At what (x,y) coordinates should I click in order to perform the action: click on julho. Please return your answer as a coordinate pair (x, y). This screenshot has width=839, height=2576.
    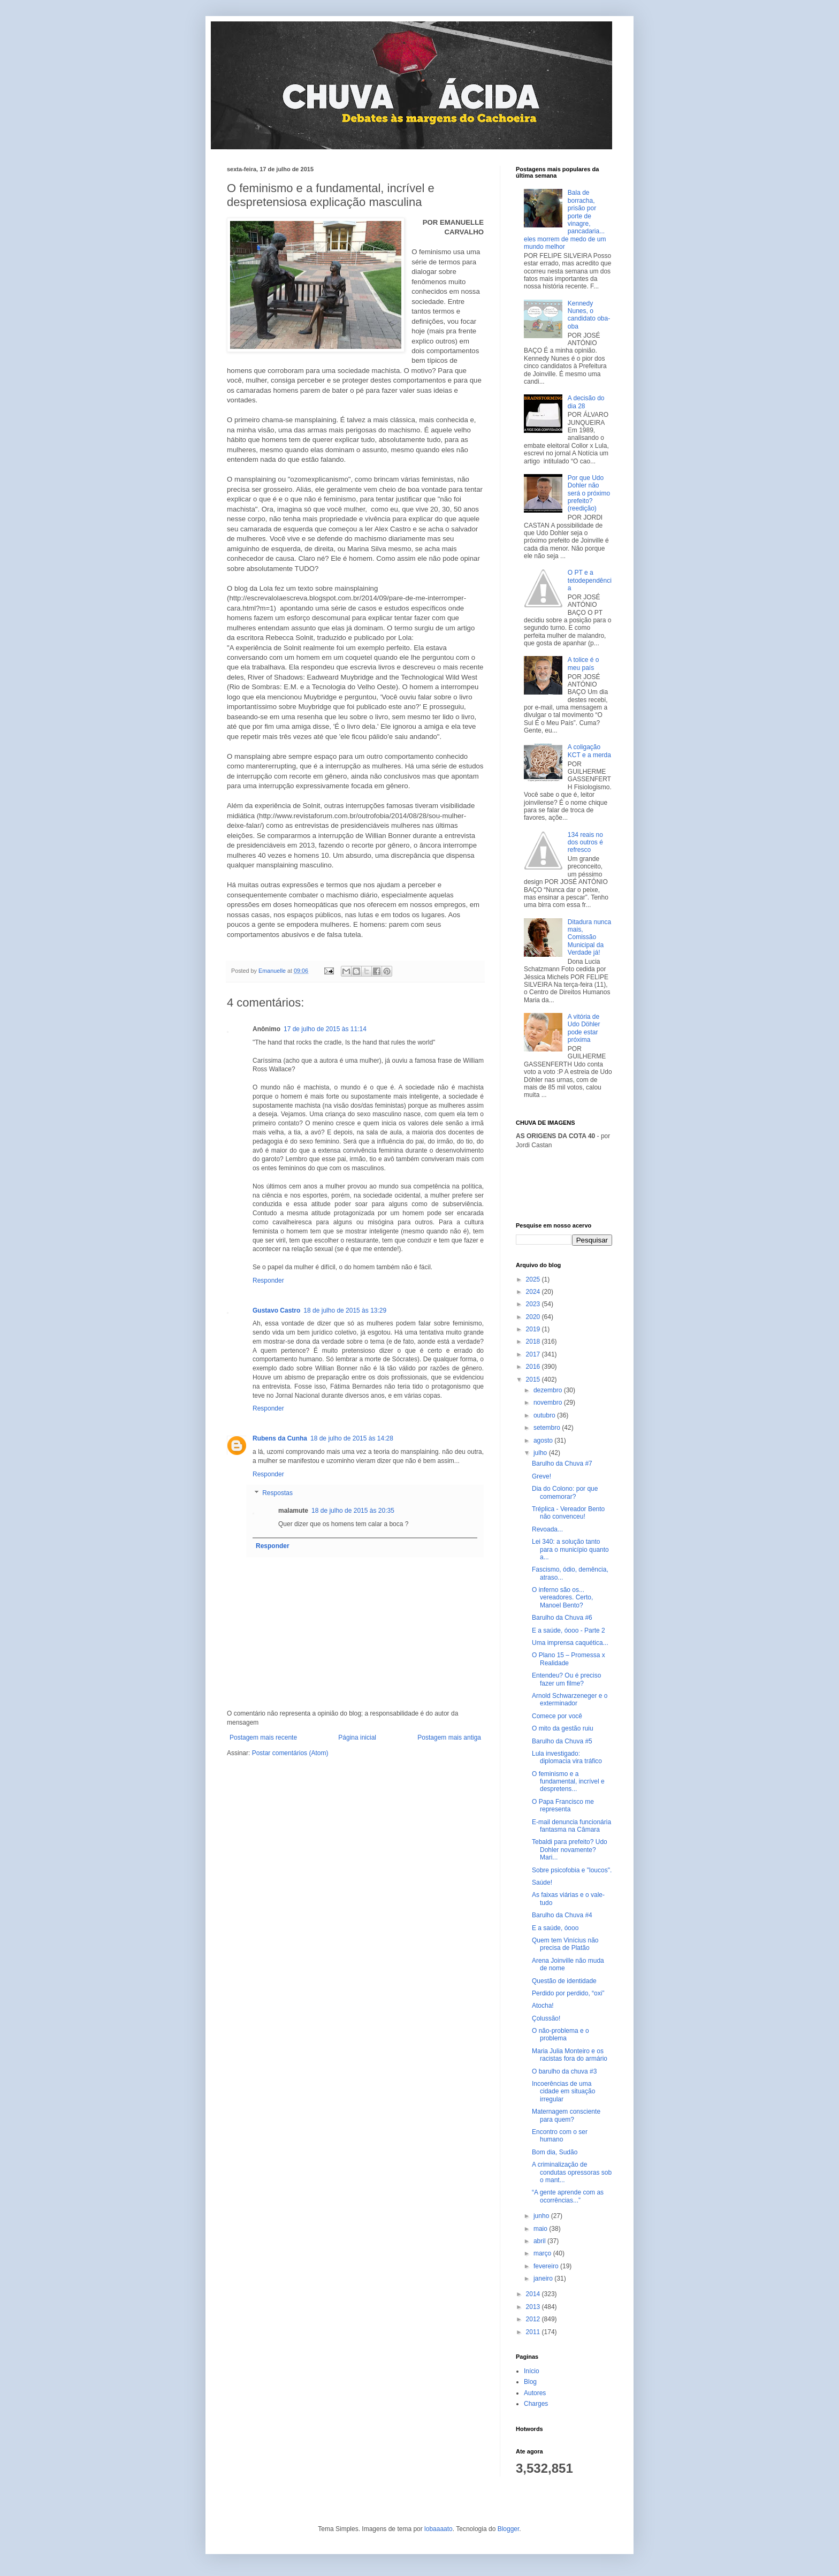
    Looking at the image, I should click on (541, 1453).